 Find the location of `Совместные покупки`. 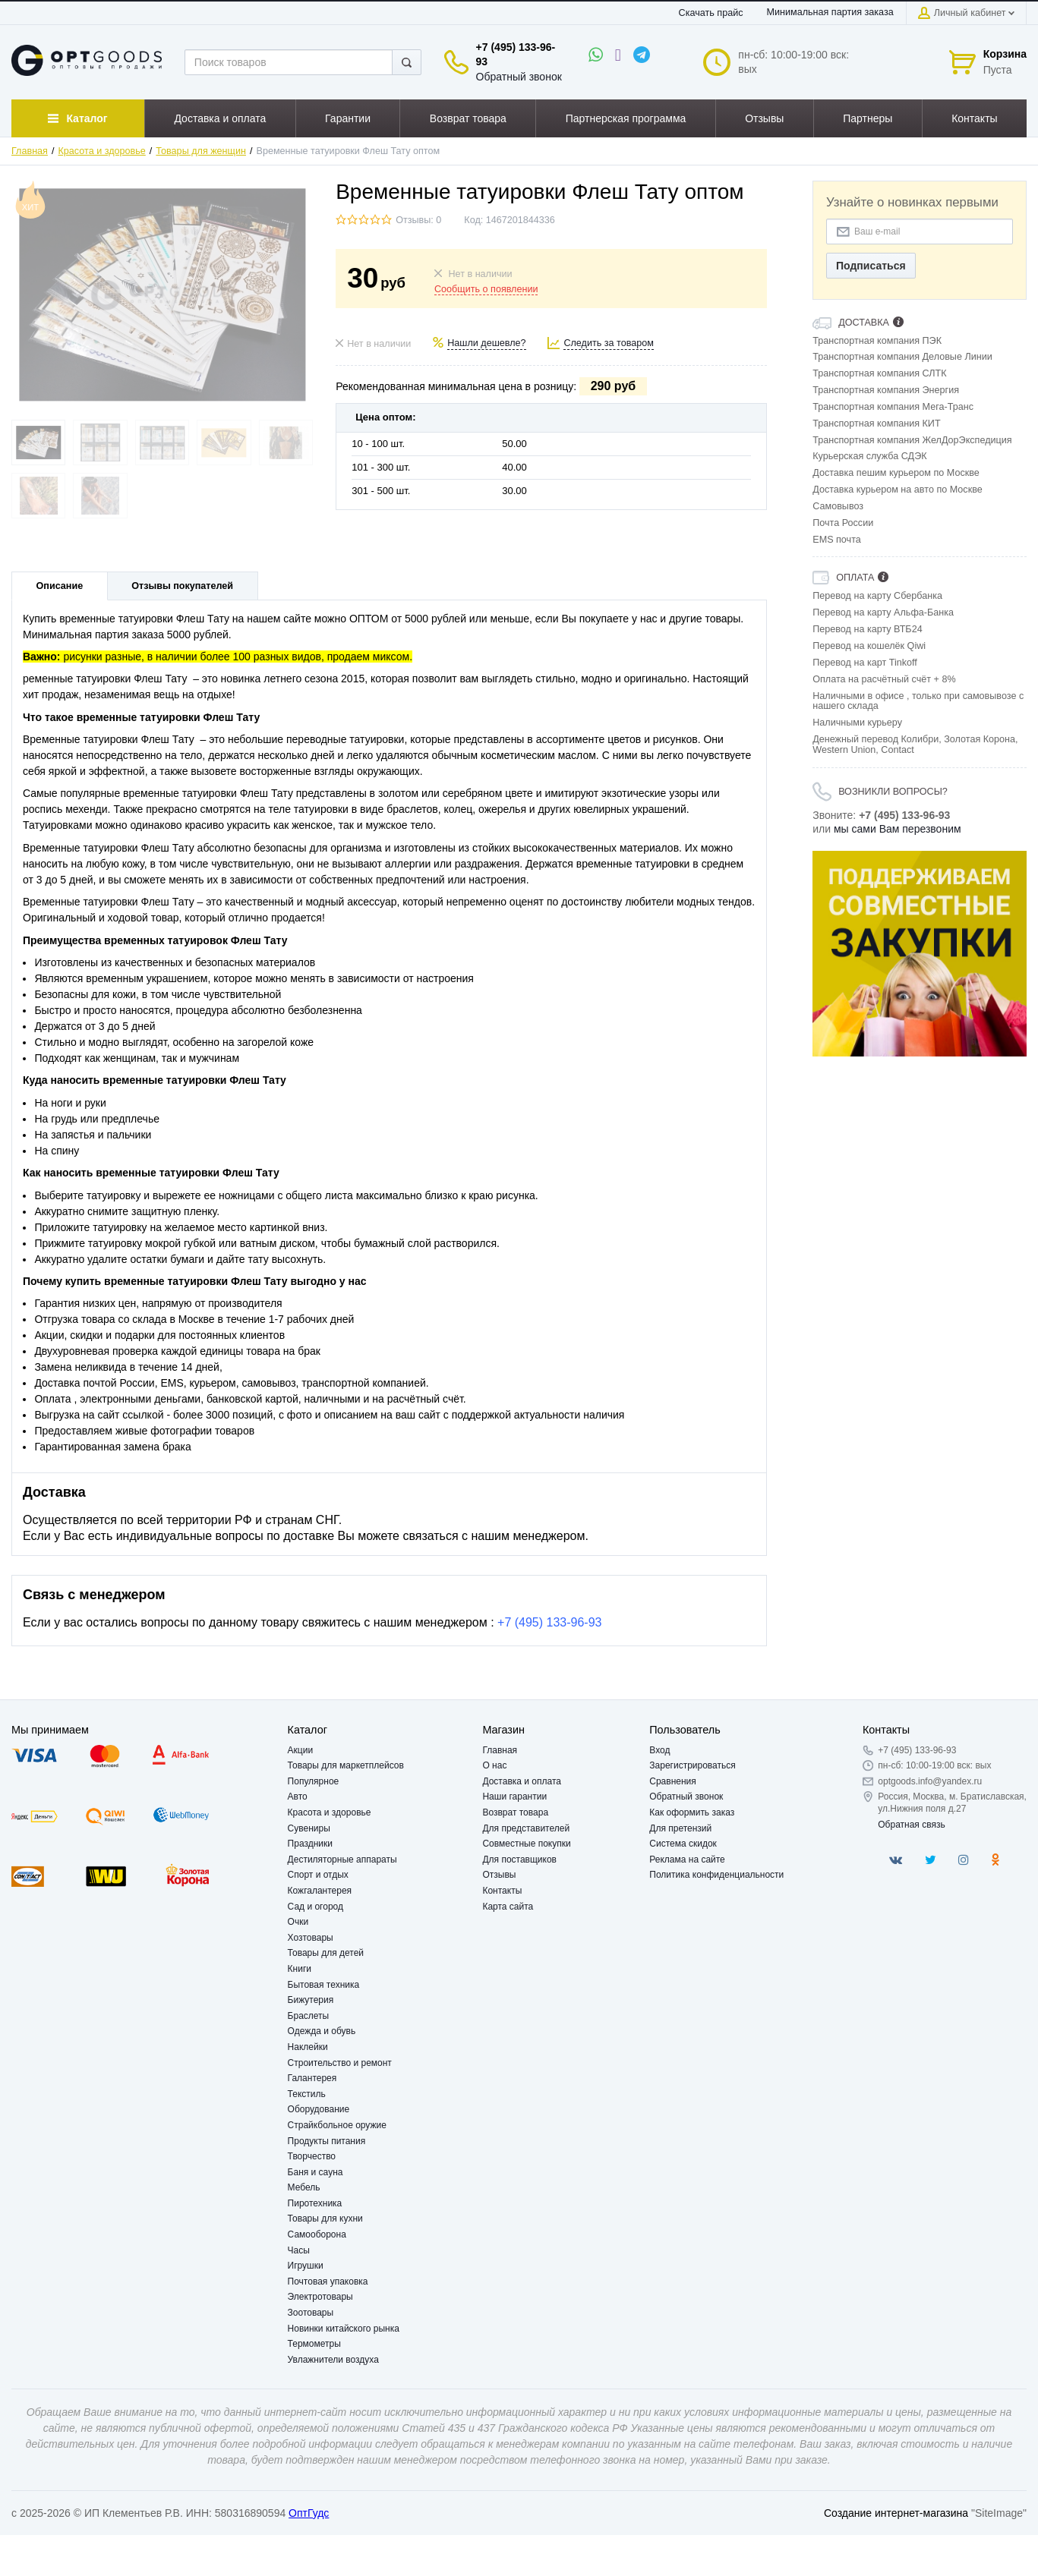

Совместные покупки is located at coordinates (526, 1843).